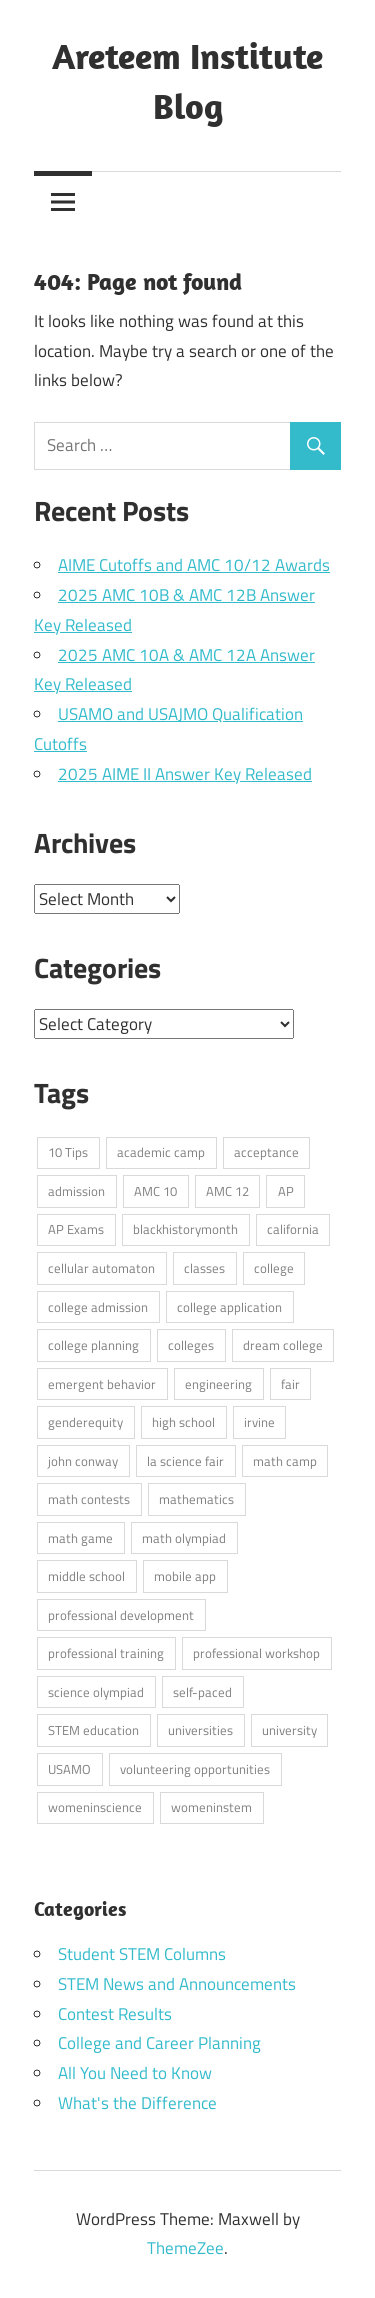 This screenshot has width=375, height=2298. Describe the element at coordinates (183, 1422) in the screenshot. I see `high school [high school (7 items)]` at that location.